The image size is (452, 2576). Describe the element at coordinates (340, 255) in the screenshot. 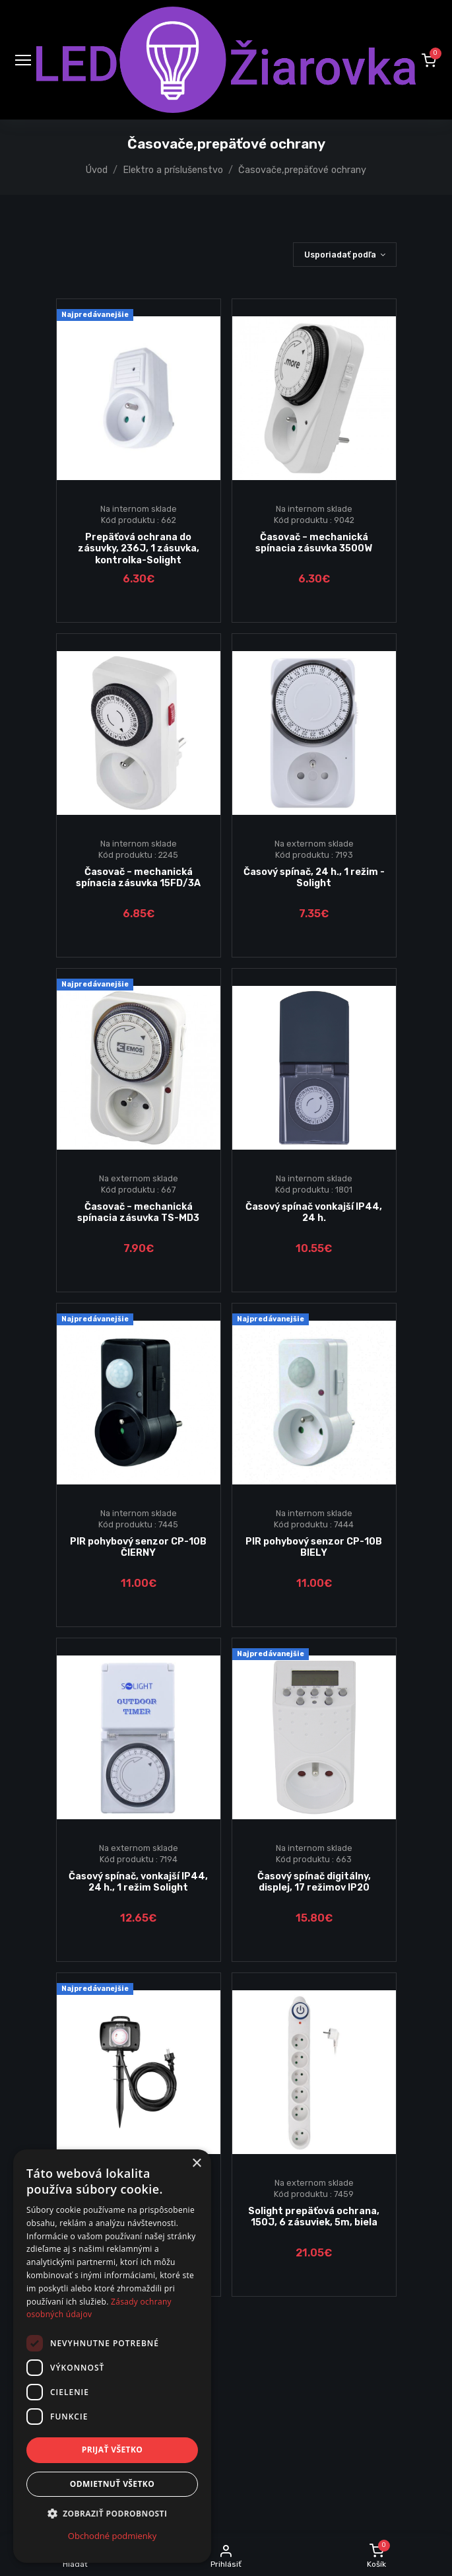

I see `Usporiadať podľa [button]` at that location.